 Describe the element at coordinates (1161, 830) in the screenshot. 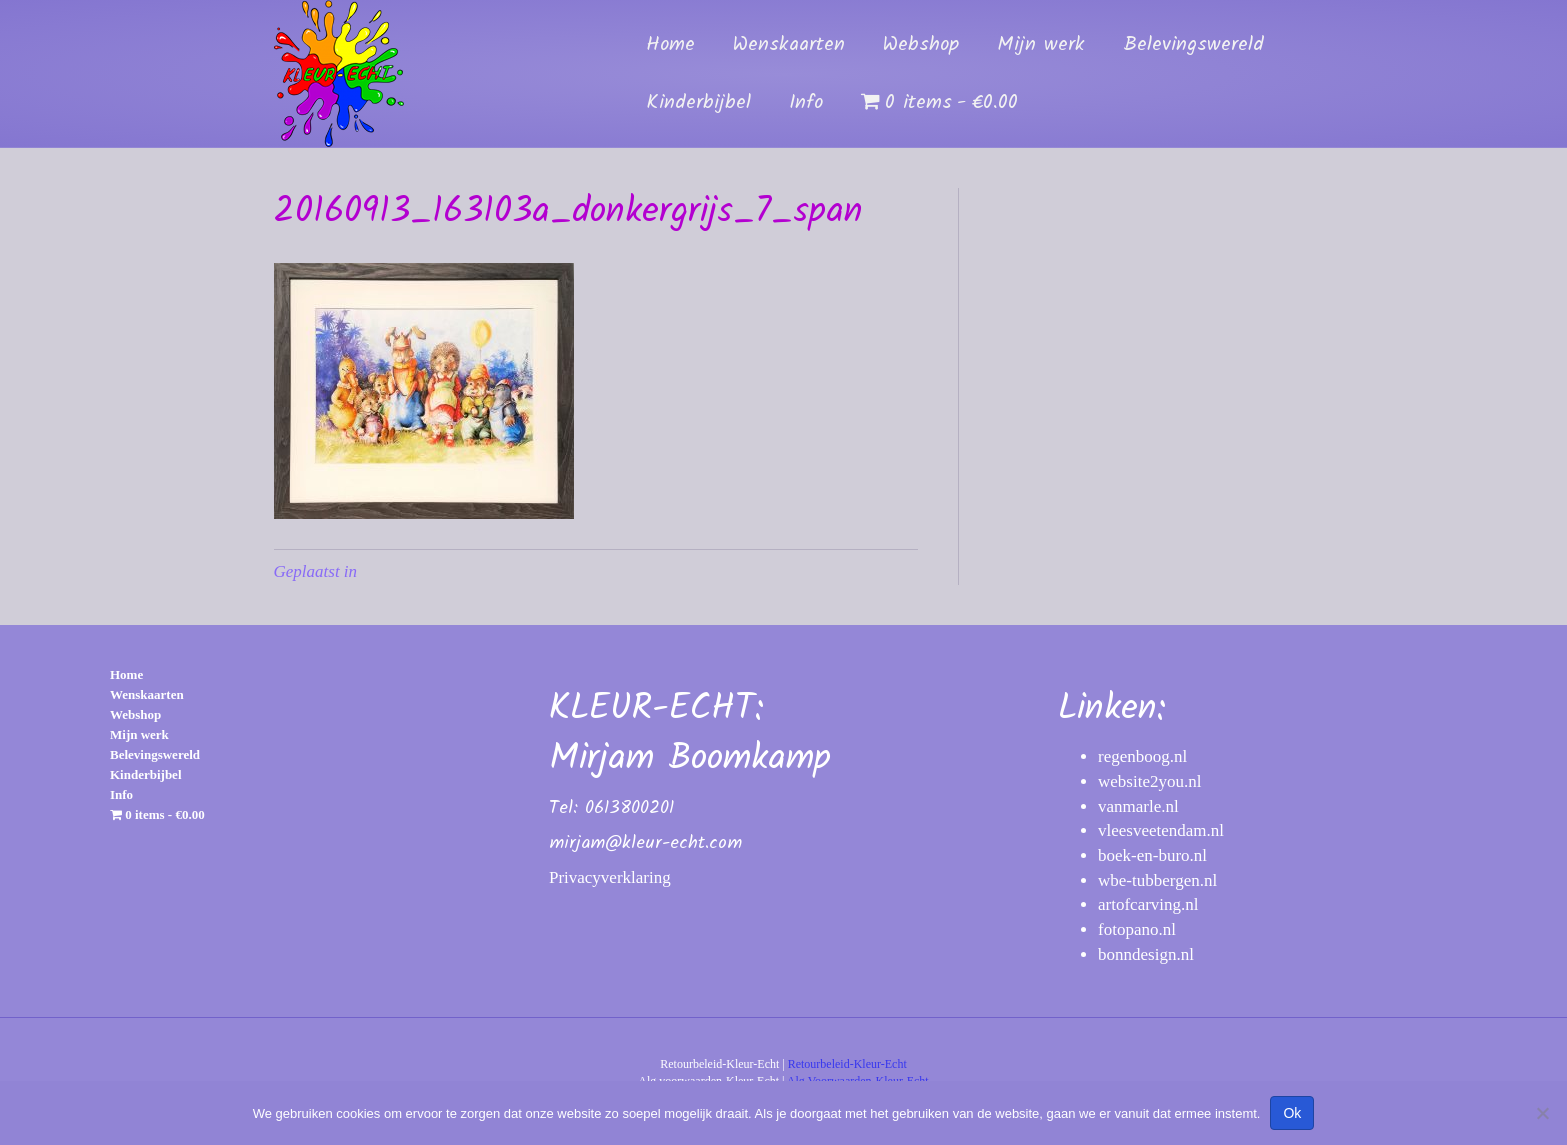

I see `vleesveetendam.nl` at that location.